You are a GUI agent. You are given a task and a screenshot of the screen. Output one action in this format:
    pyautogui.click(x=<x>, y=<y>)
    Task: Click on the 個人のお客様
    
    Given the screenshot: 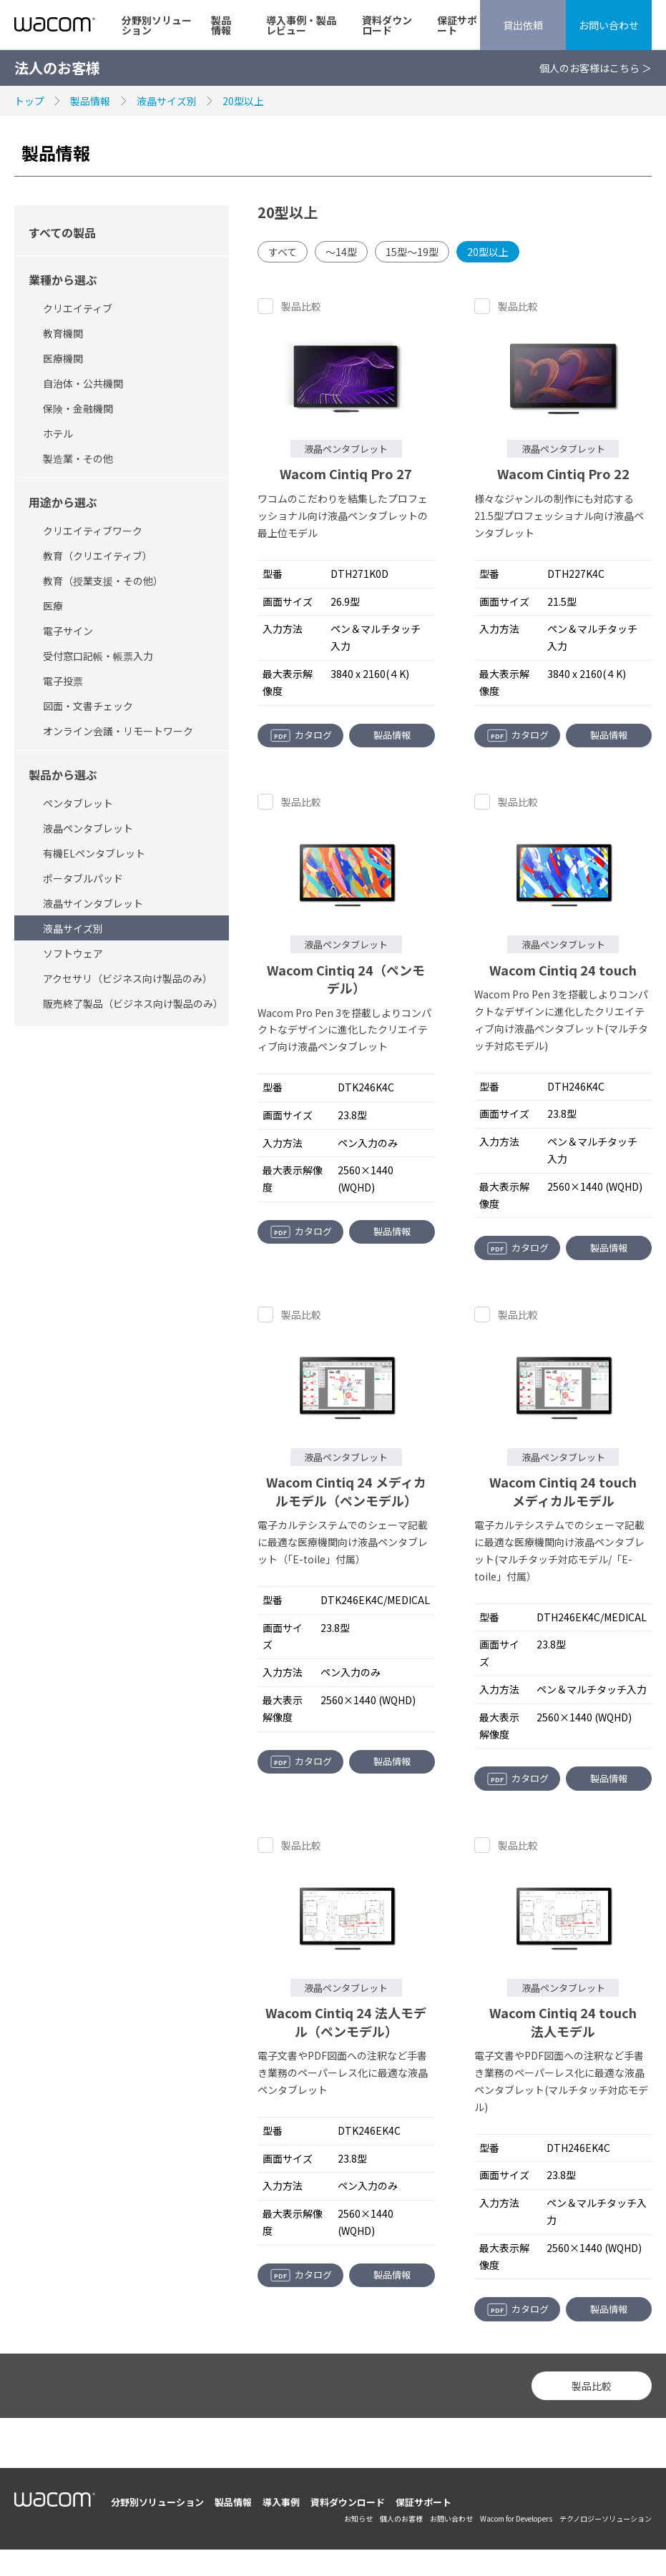 What is the action you would take?
    pyautogui.click(x=401, y=2518)
    